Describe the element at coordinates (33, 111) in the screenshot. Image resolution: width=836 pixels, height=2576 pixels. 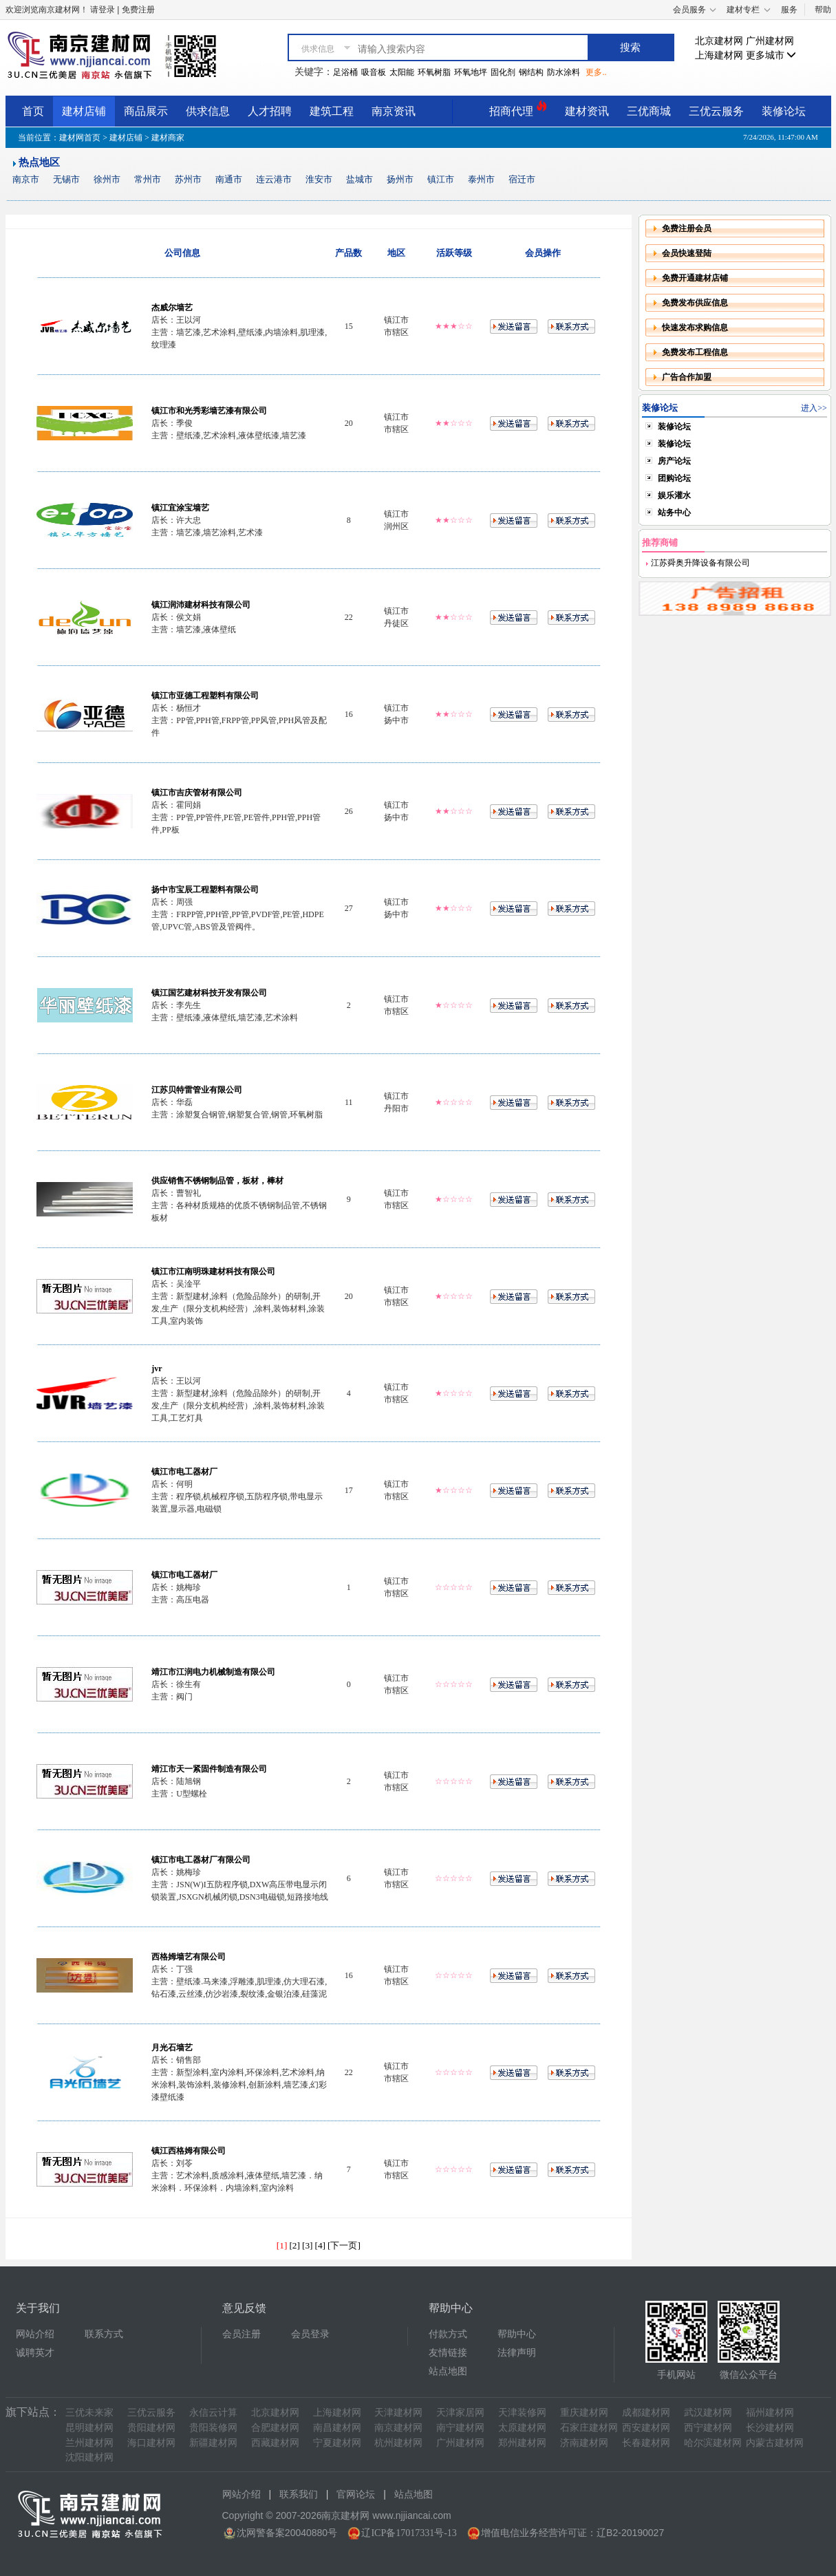
I see `首页` at that location.